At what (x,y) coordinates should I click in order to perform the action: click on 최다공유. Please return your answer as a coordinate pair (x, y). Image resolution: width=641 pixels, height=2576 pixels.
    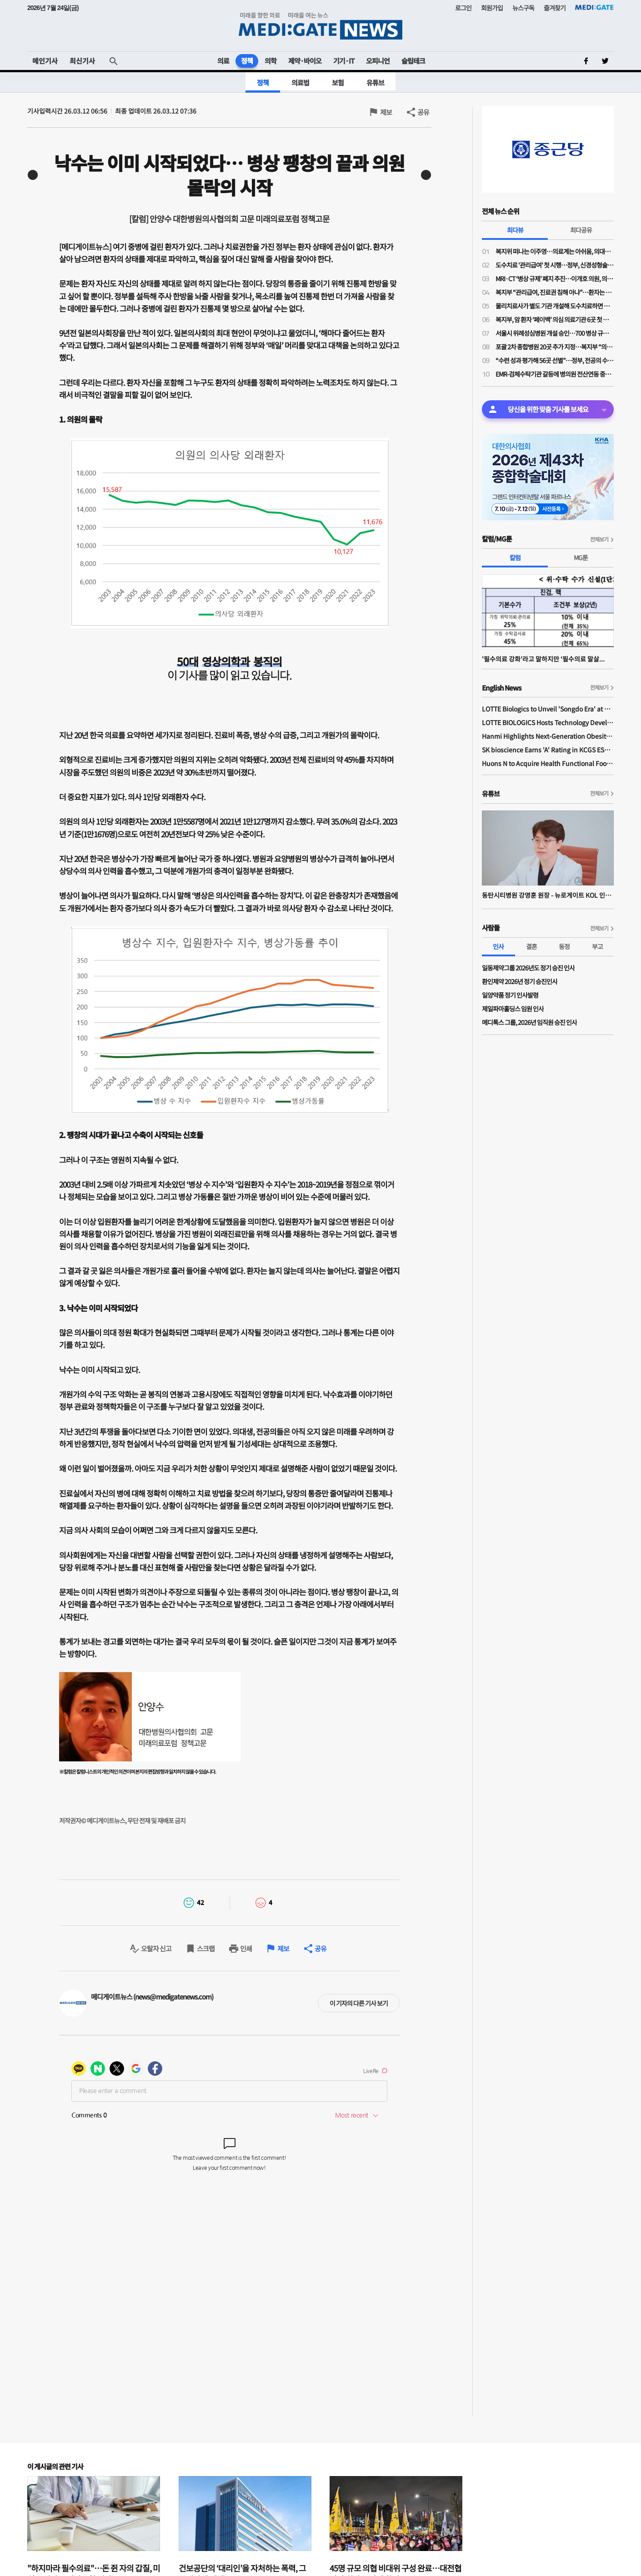
    Looking at the image, I should click on (581, 229).